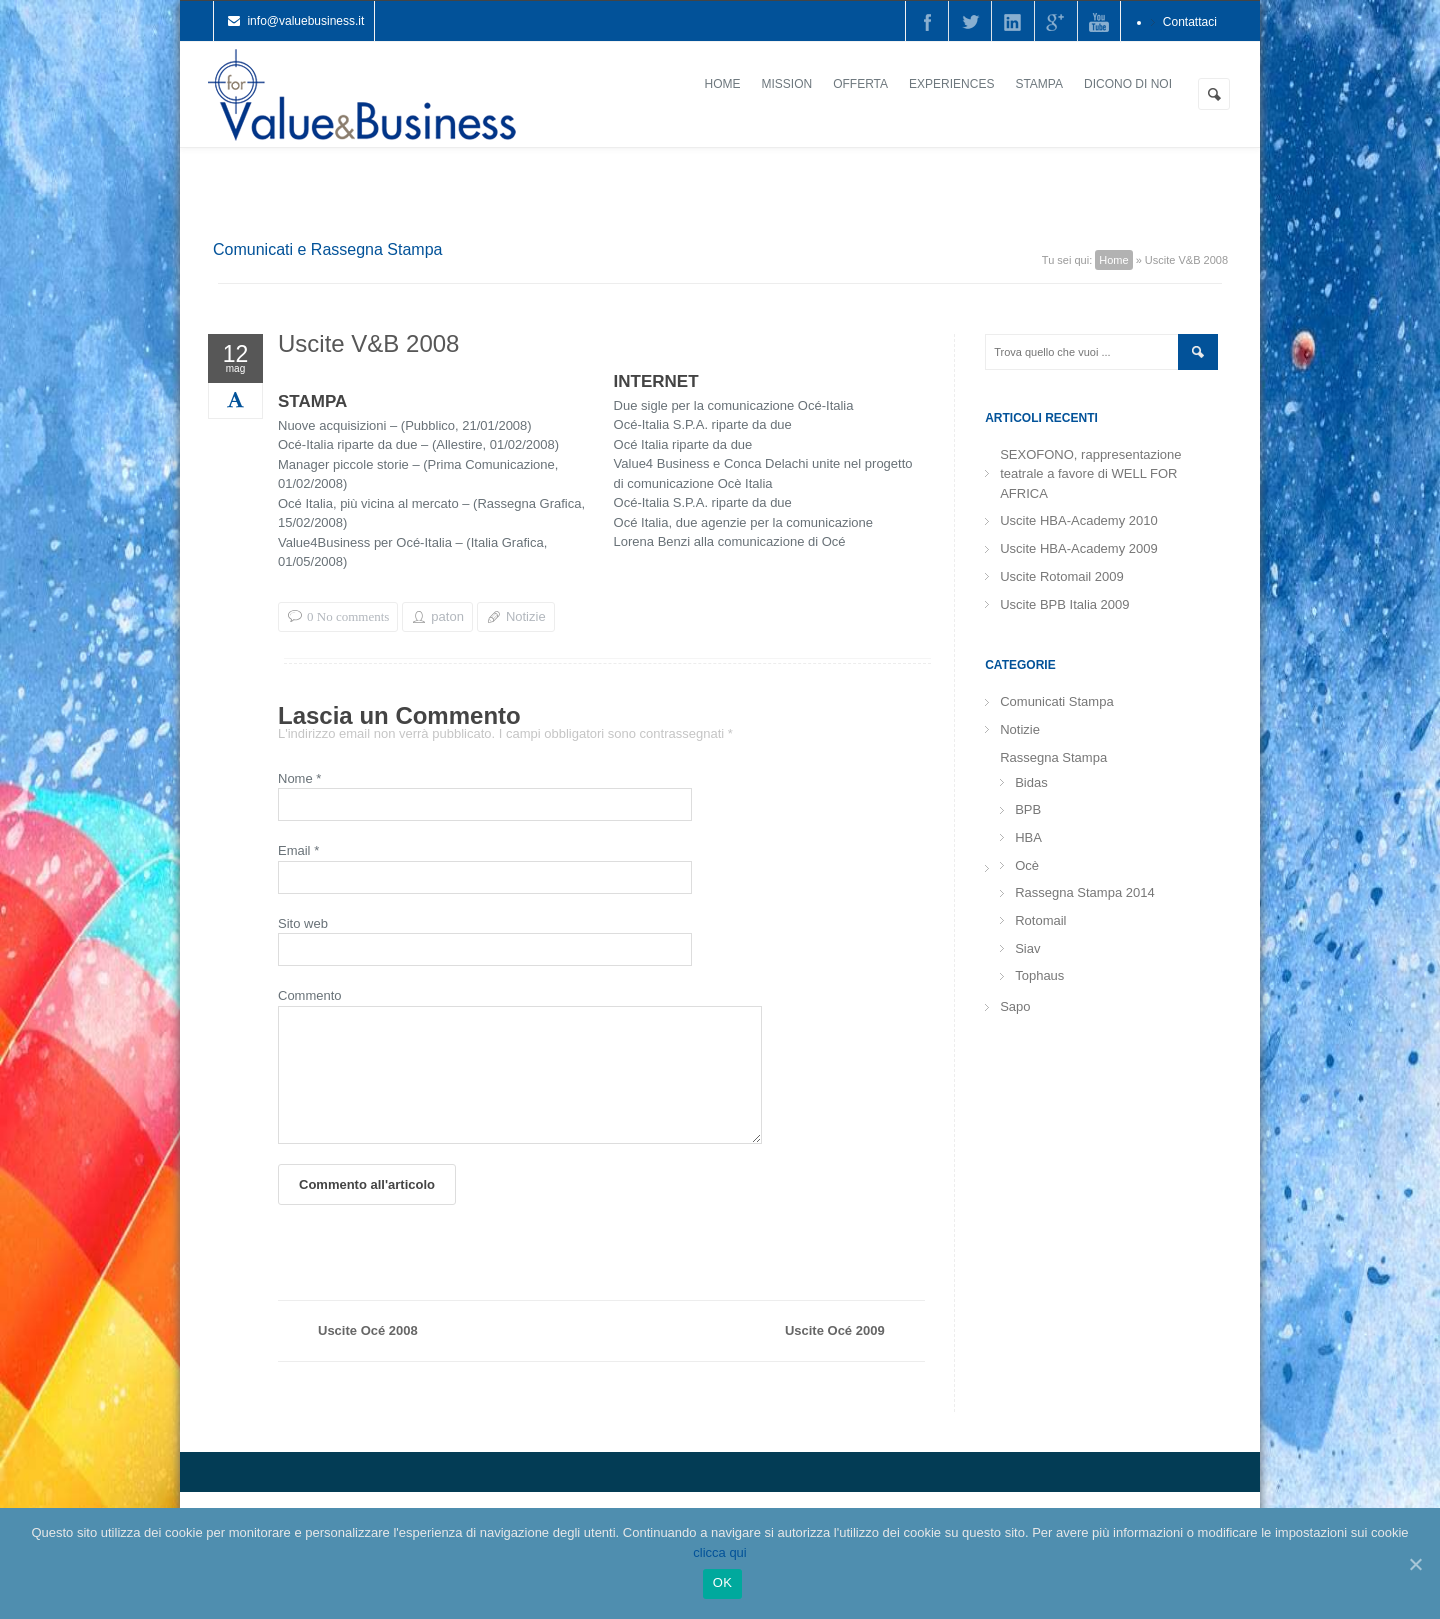  Describe the element at coordinates (1040, 920) in the screenshot. I see `Rotomail` at that location.